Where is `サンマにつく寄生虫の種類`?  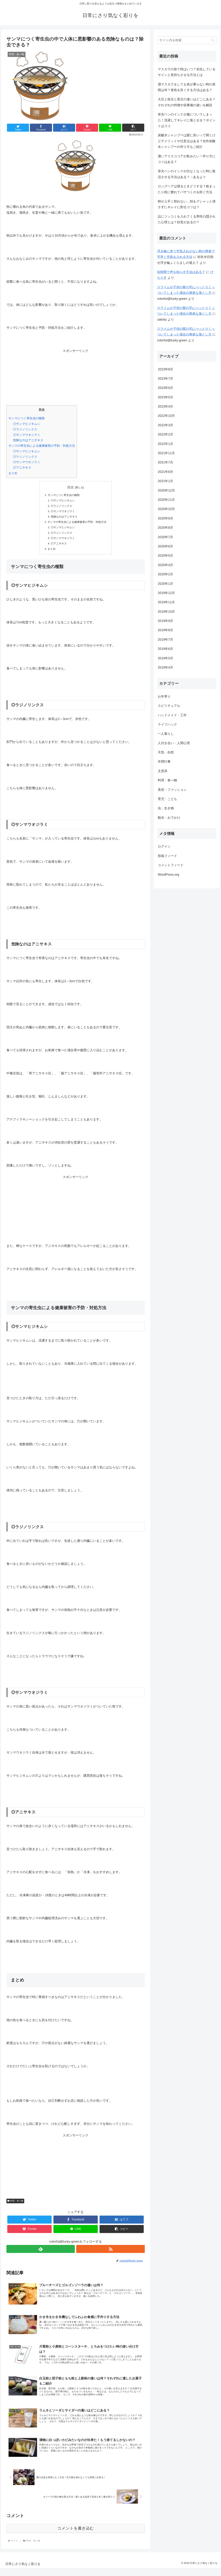
サンマにつく寄生虫の種類 is located at coordinates (26, 418).